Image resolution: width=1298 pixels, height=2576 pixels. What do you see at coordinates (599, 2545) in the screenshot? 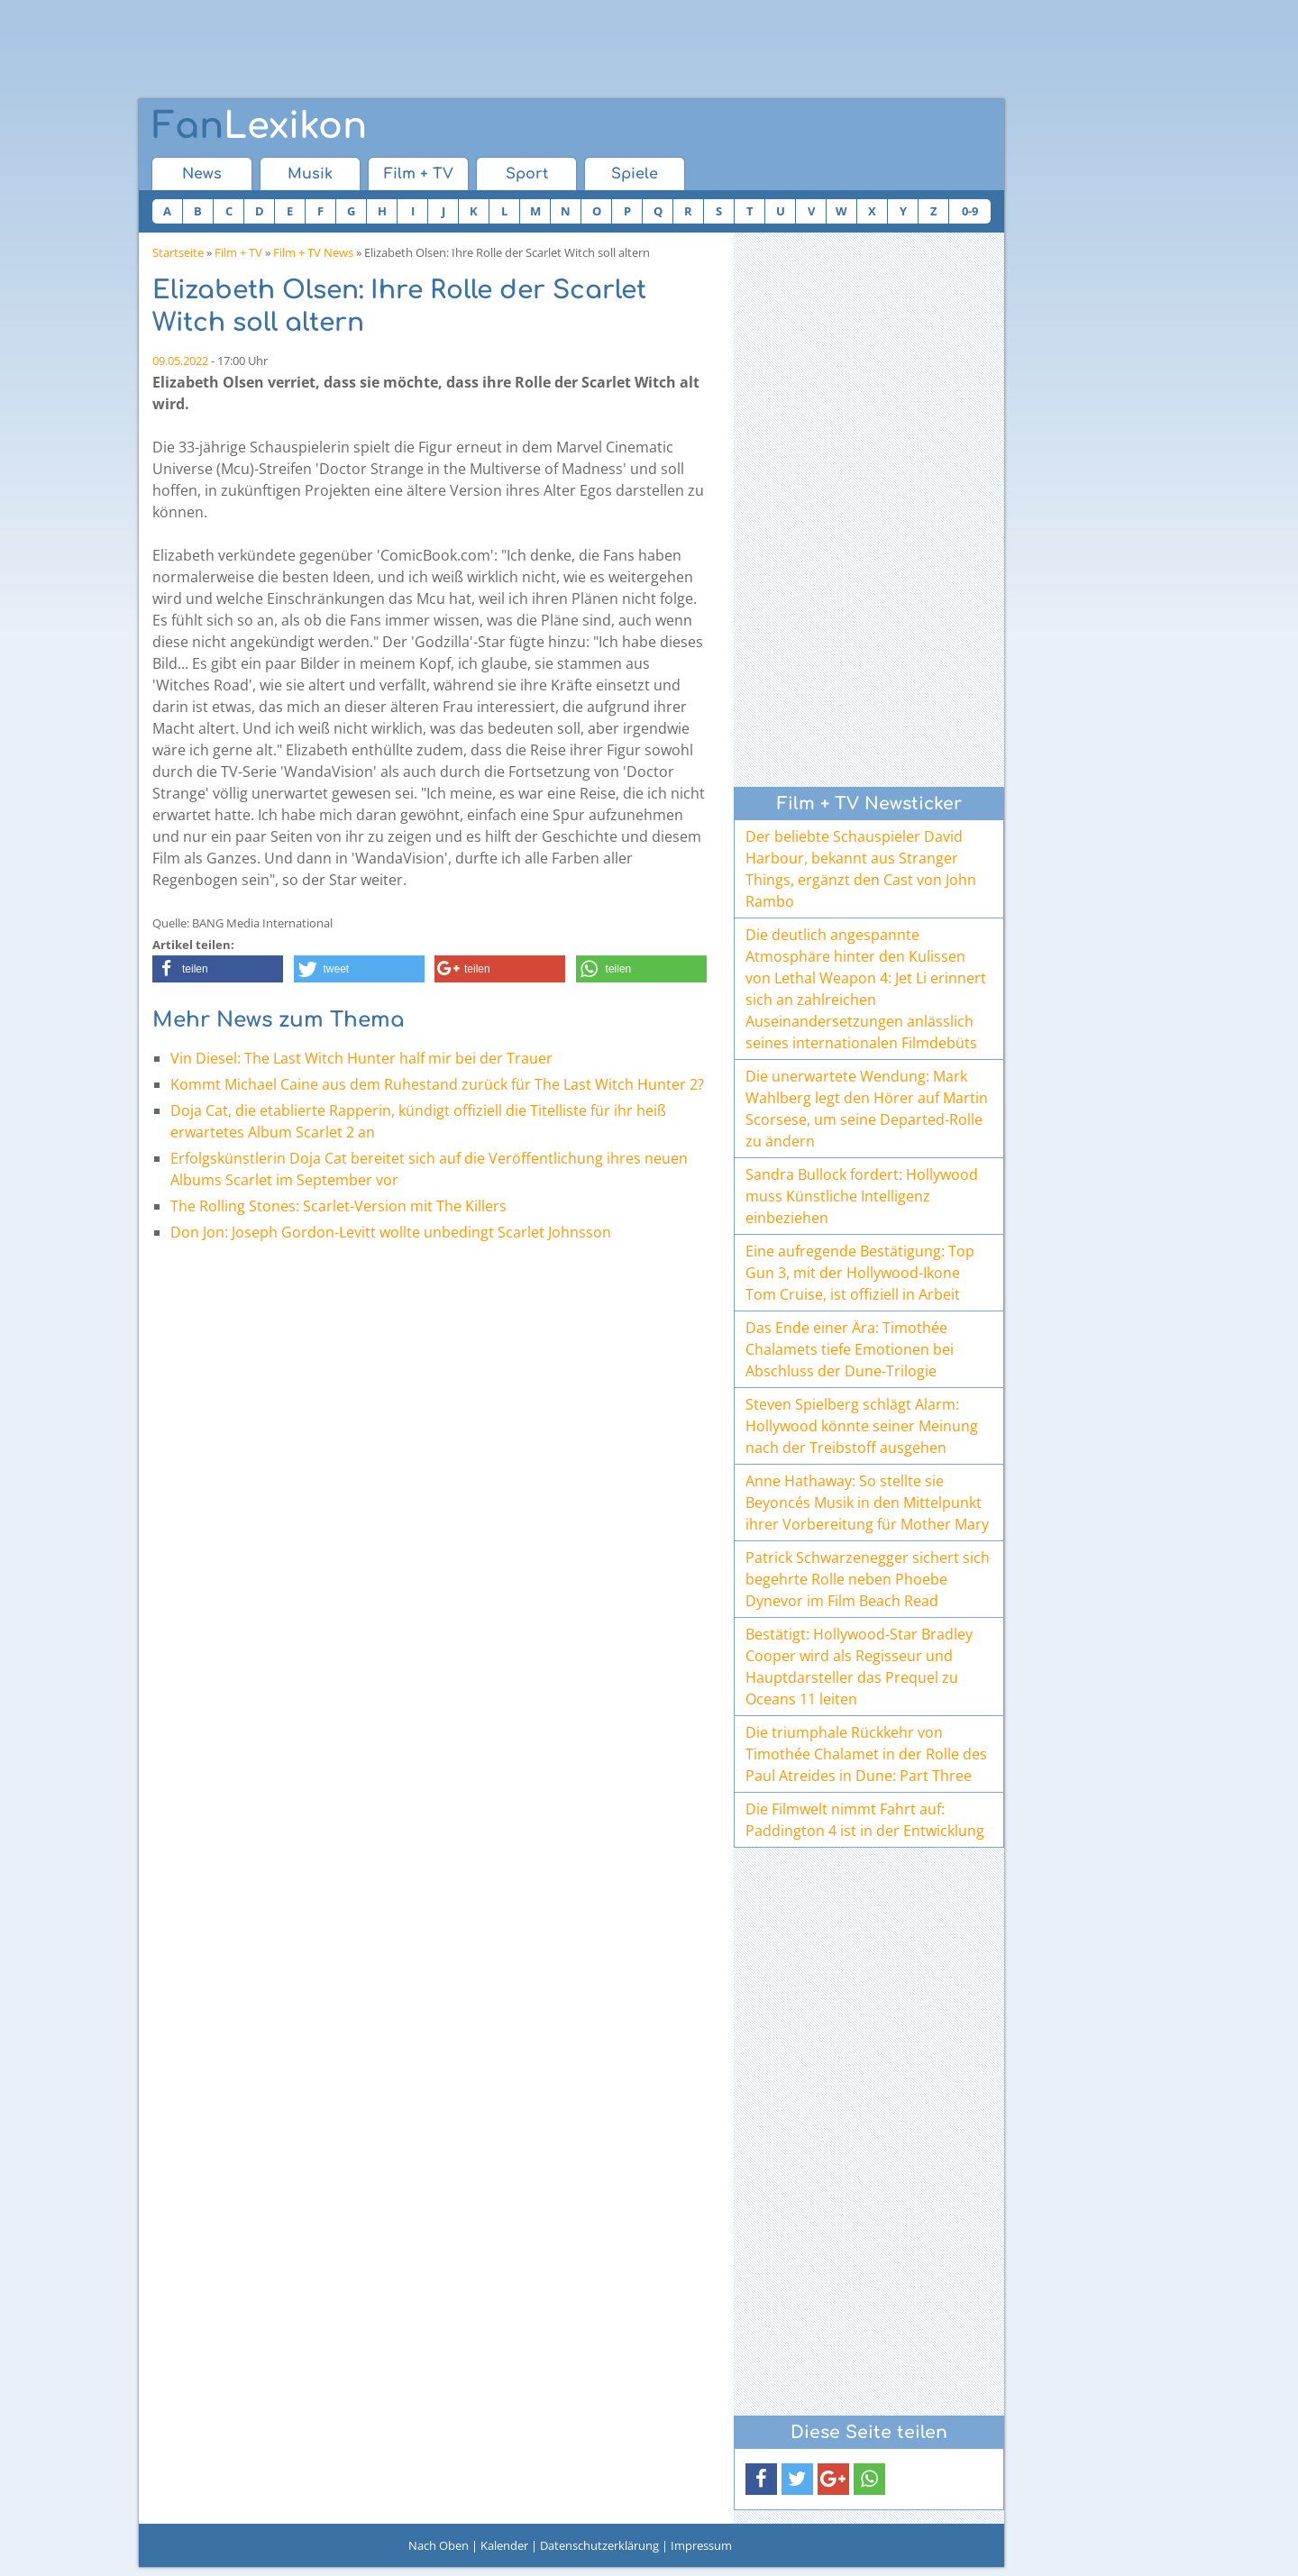
I see `Datenschutzerklärung` at bounding box center [599, 2545].